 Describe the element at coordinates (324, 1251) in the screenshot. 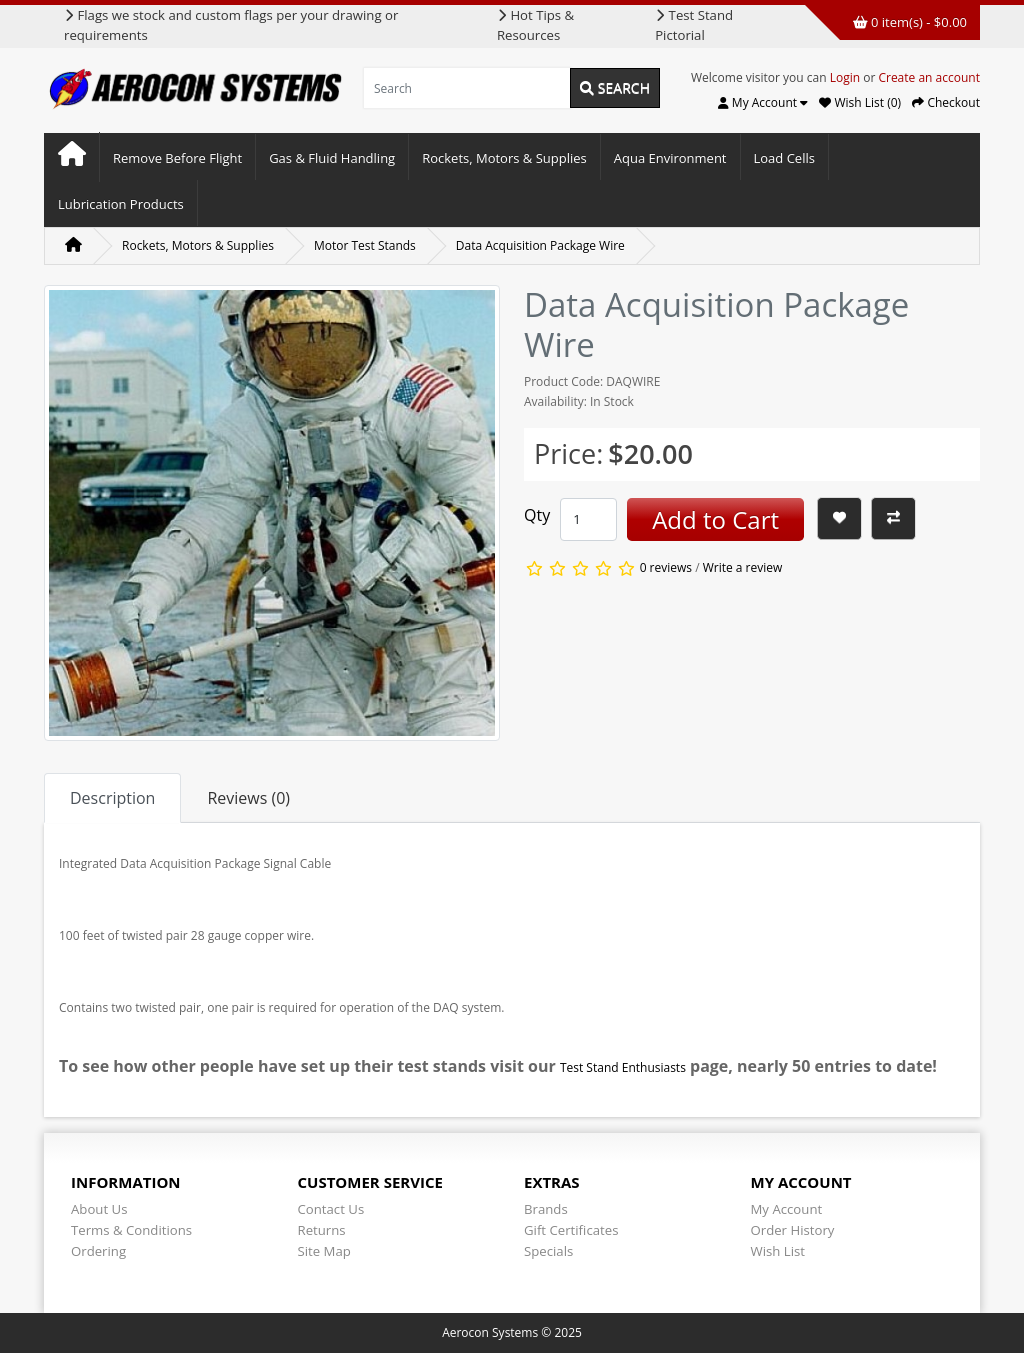

I see `Site Map` at that location.